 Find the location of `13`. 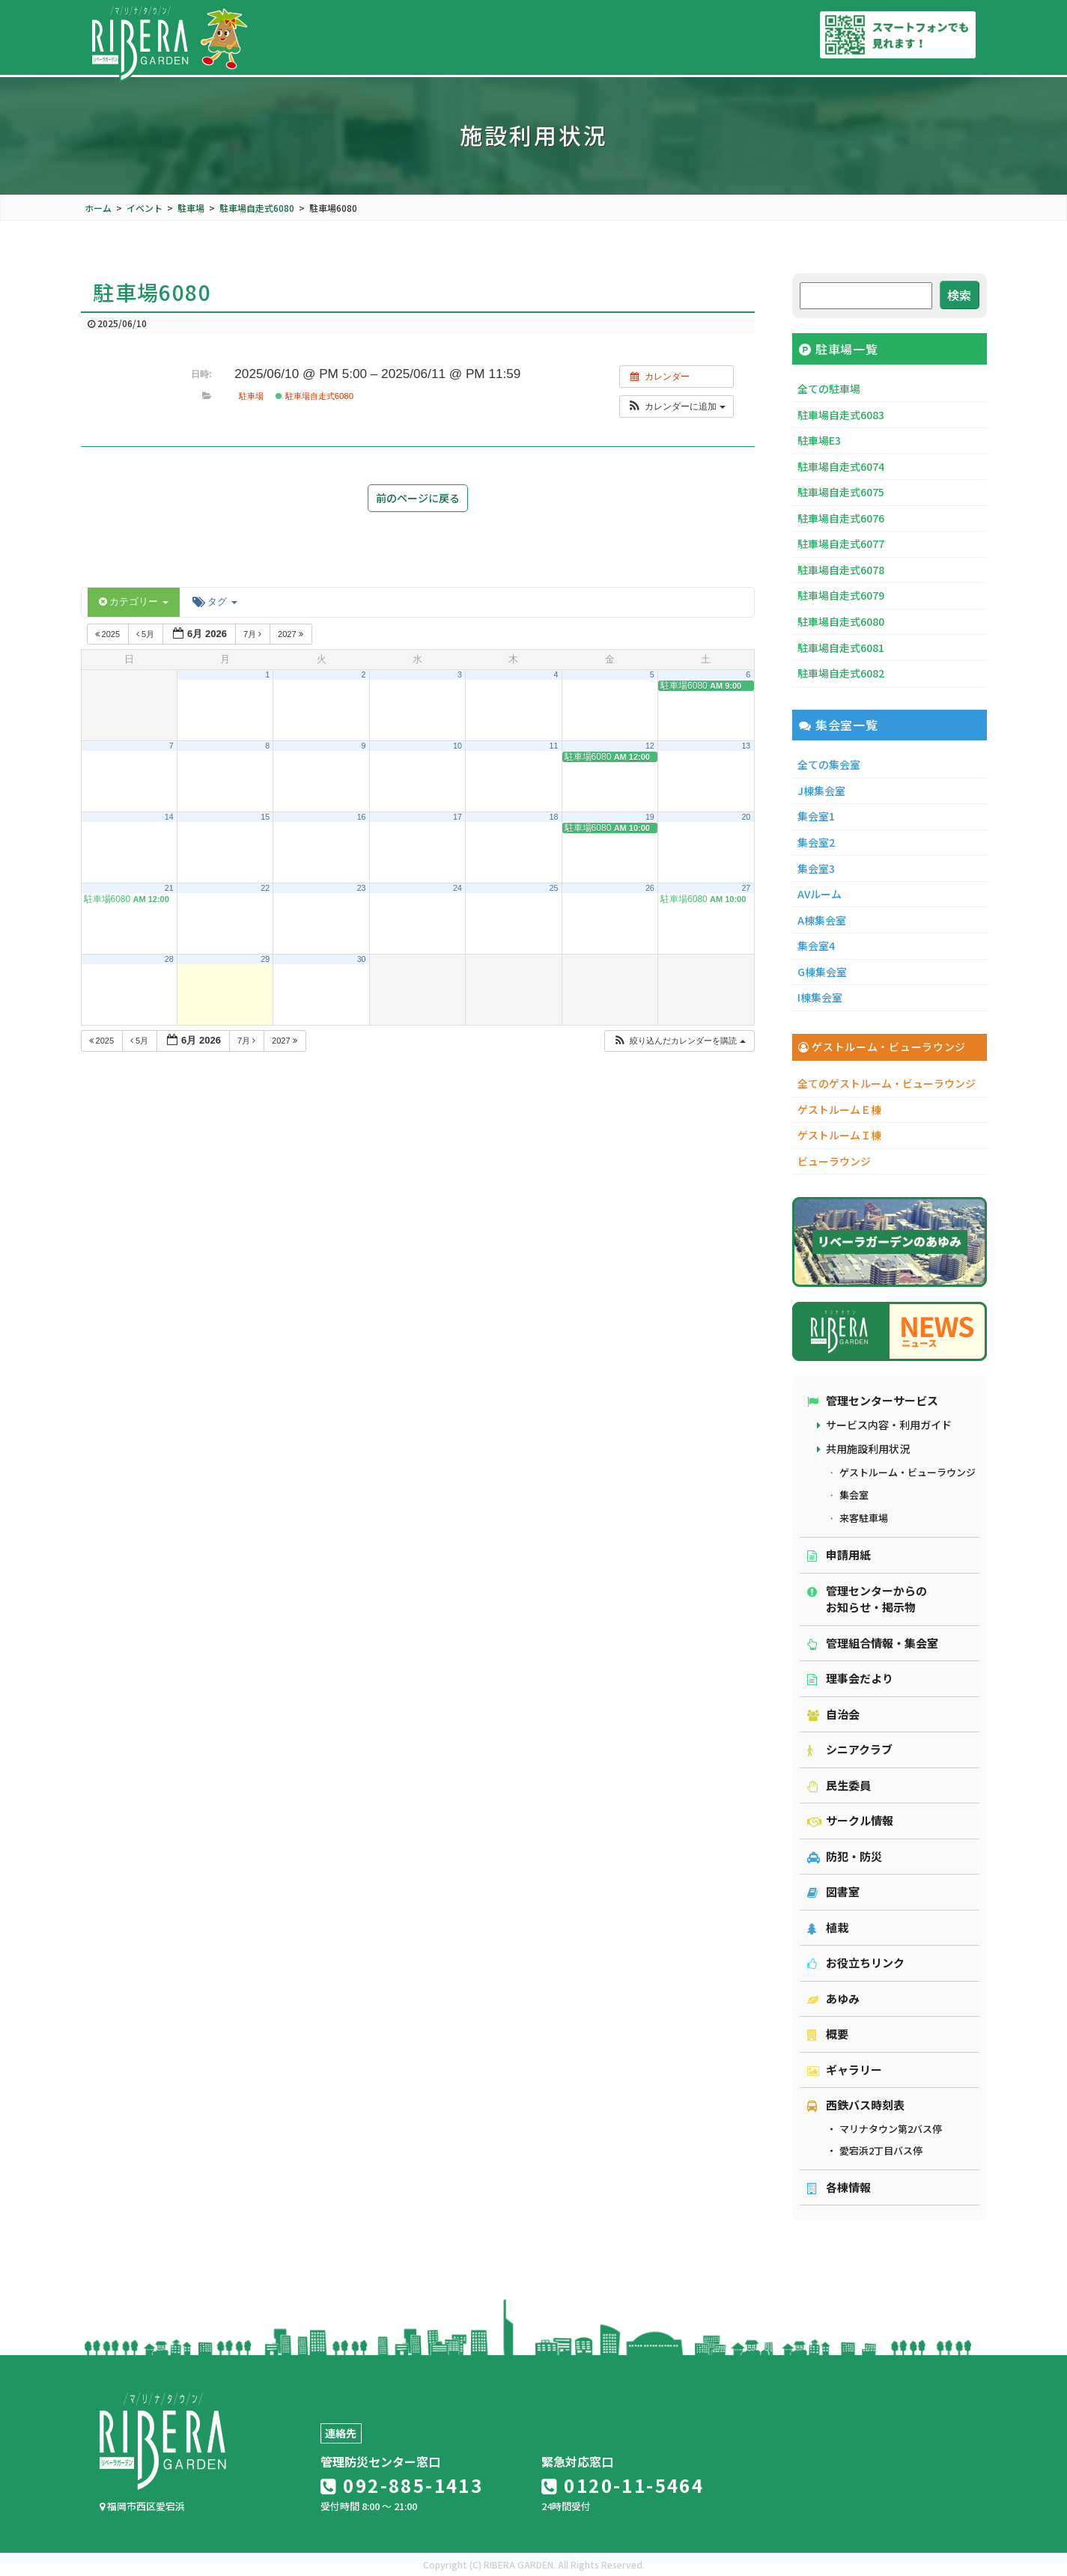

13 is located at coordinates (745, 745).